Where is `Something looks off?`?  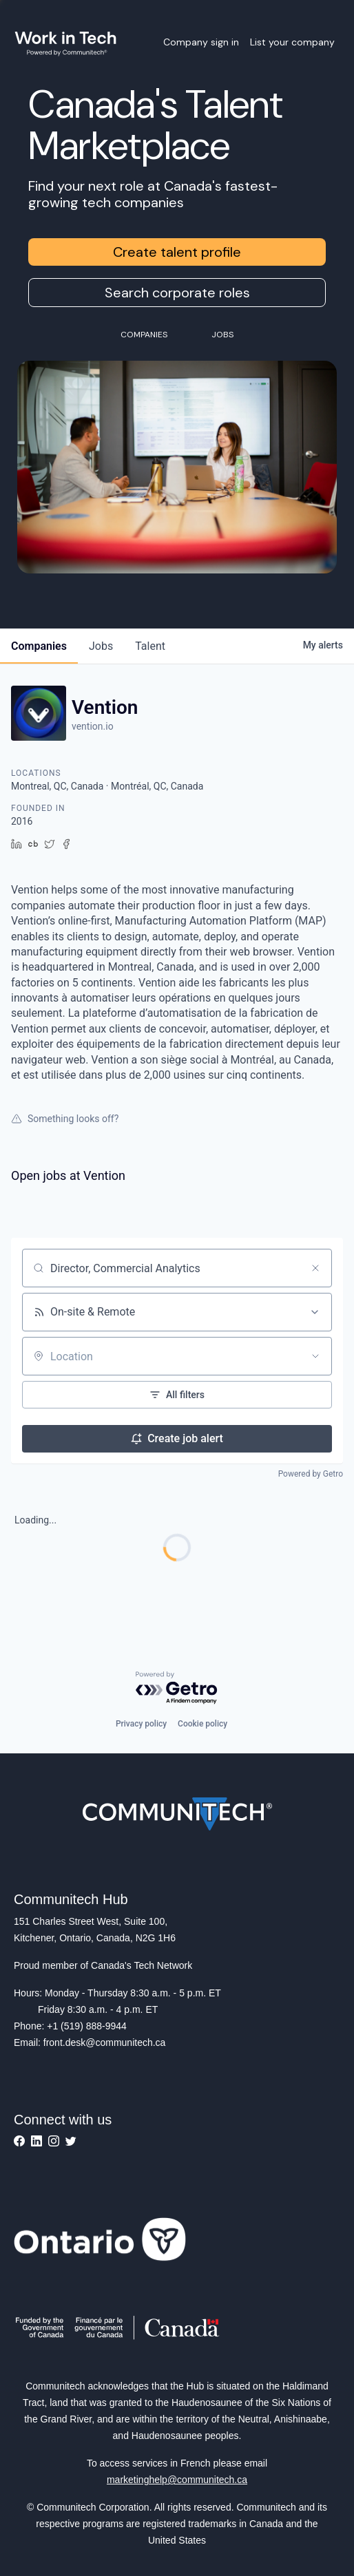
Something looks off? is located at coordinates (64, 1118).